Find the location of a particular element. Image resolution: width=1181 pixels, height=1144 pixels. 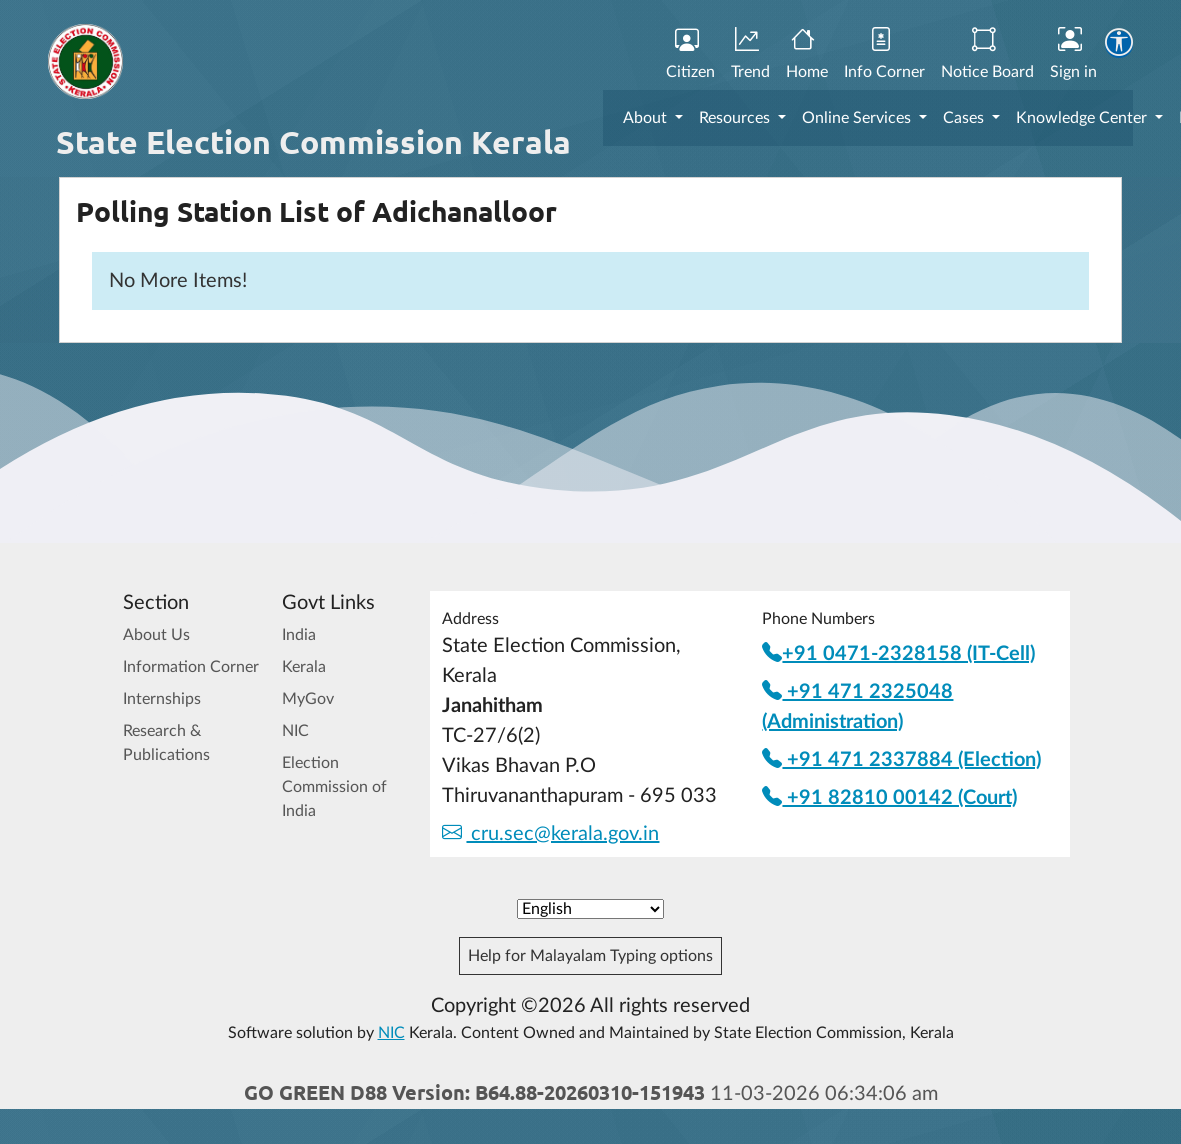

About Us is located at coordinates (156, 635).